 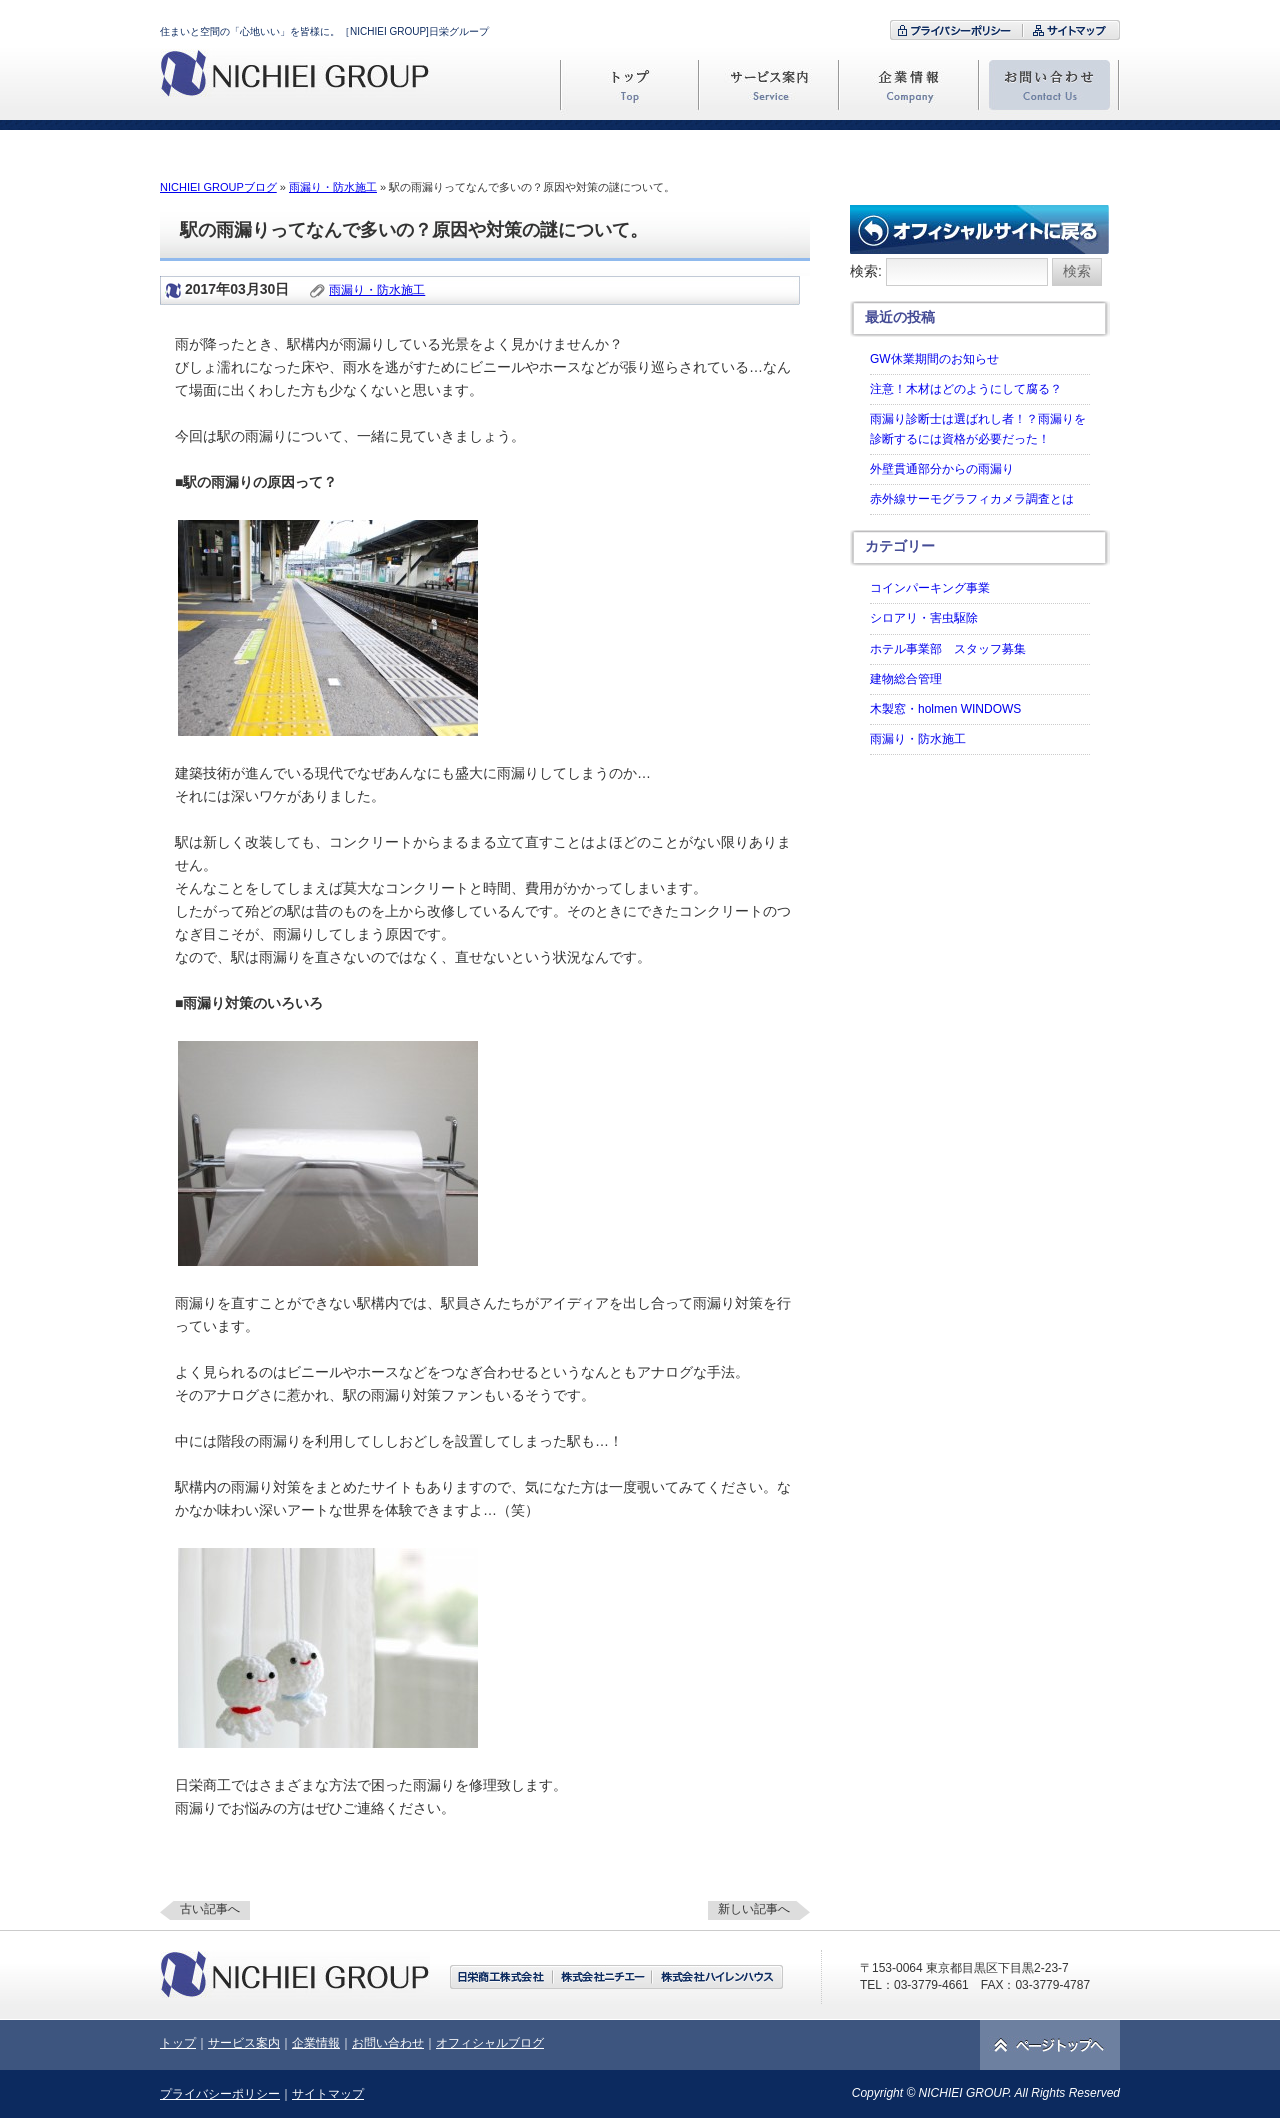 I want to click on 木製窓・holmen WINDOWS, so click(x=945, y=709).